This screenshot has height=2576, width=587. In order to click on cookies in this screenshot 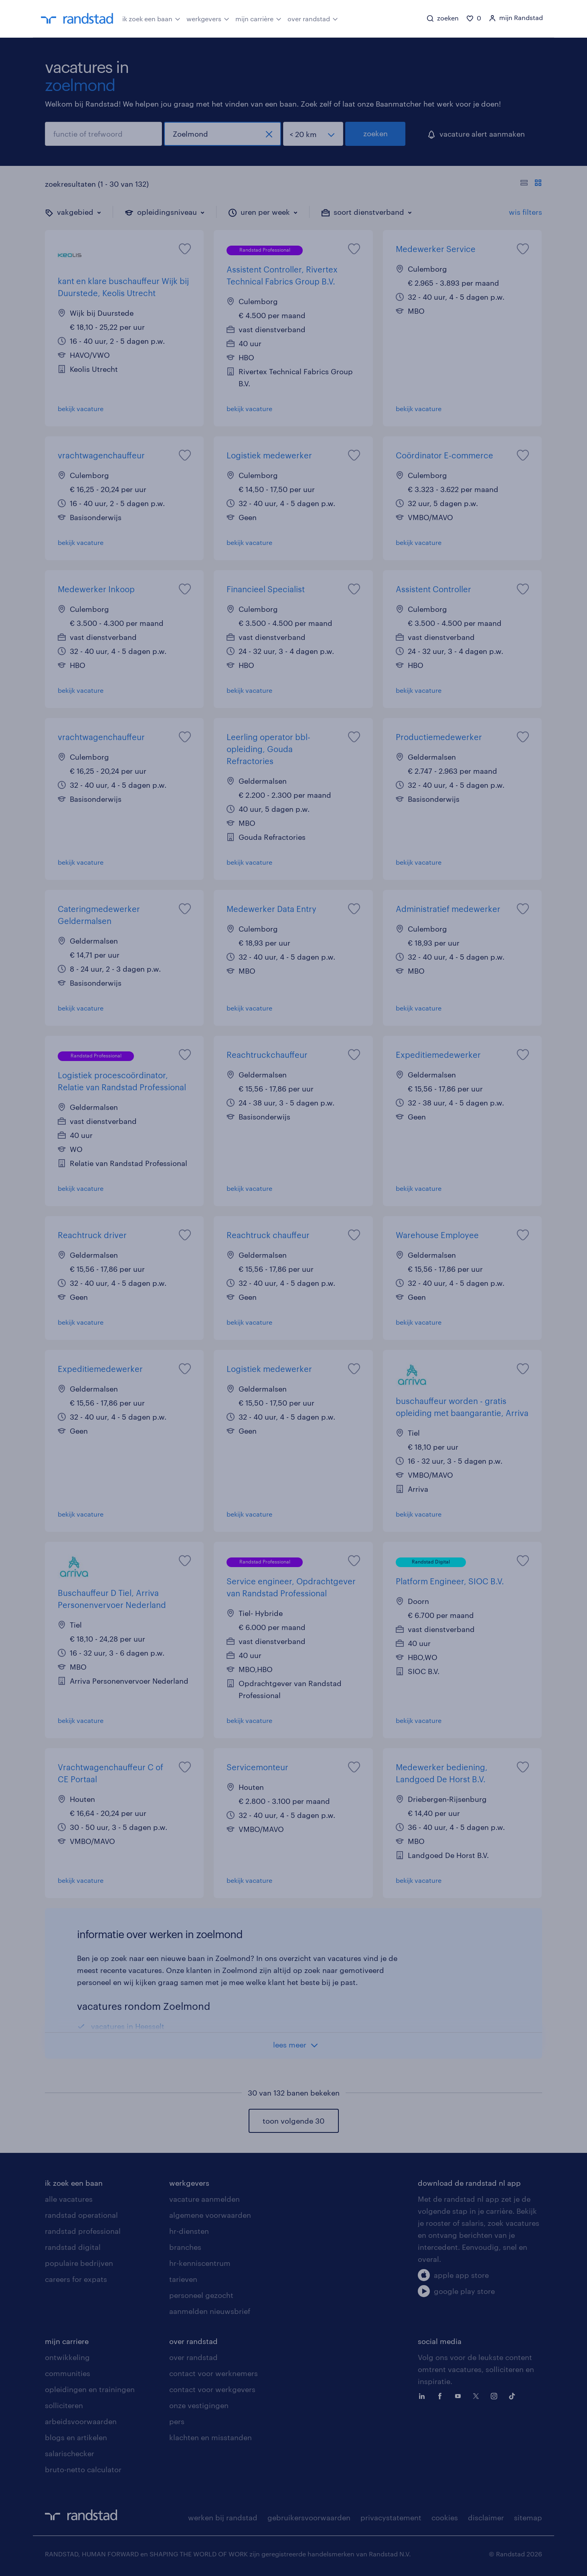, I will do `click(444, 2517)`.